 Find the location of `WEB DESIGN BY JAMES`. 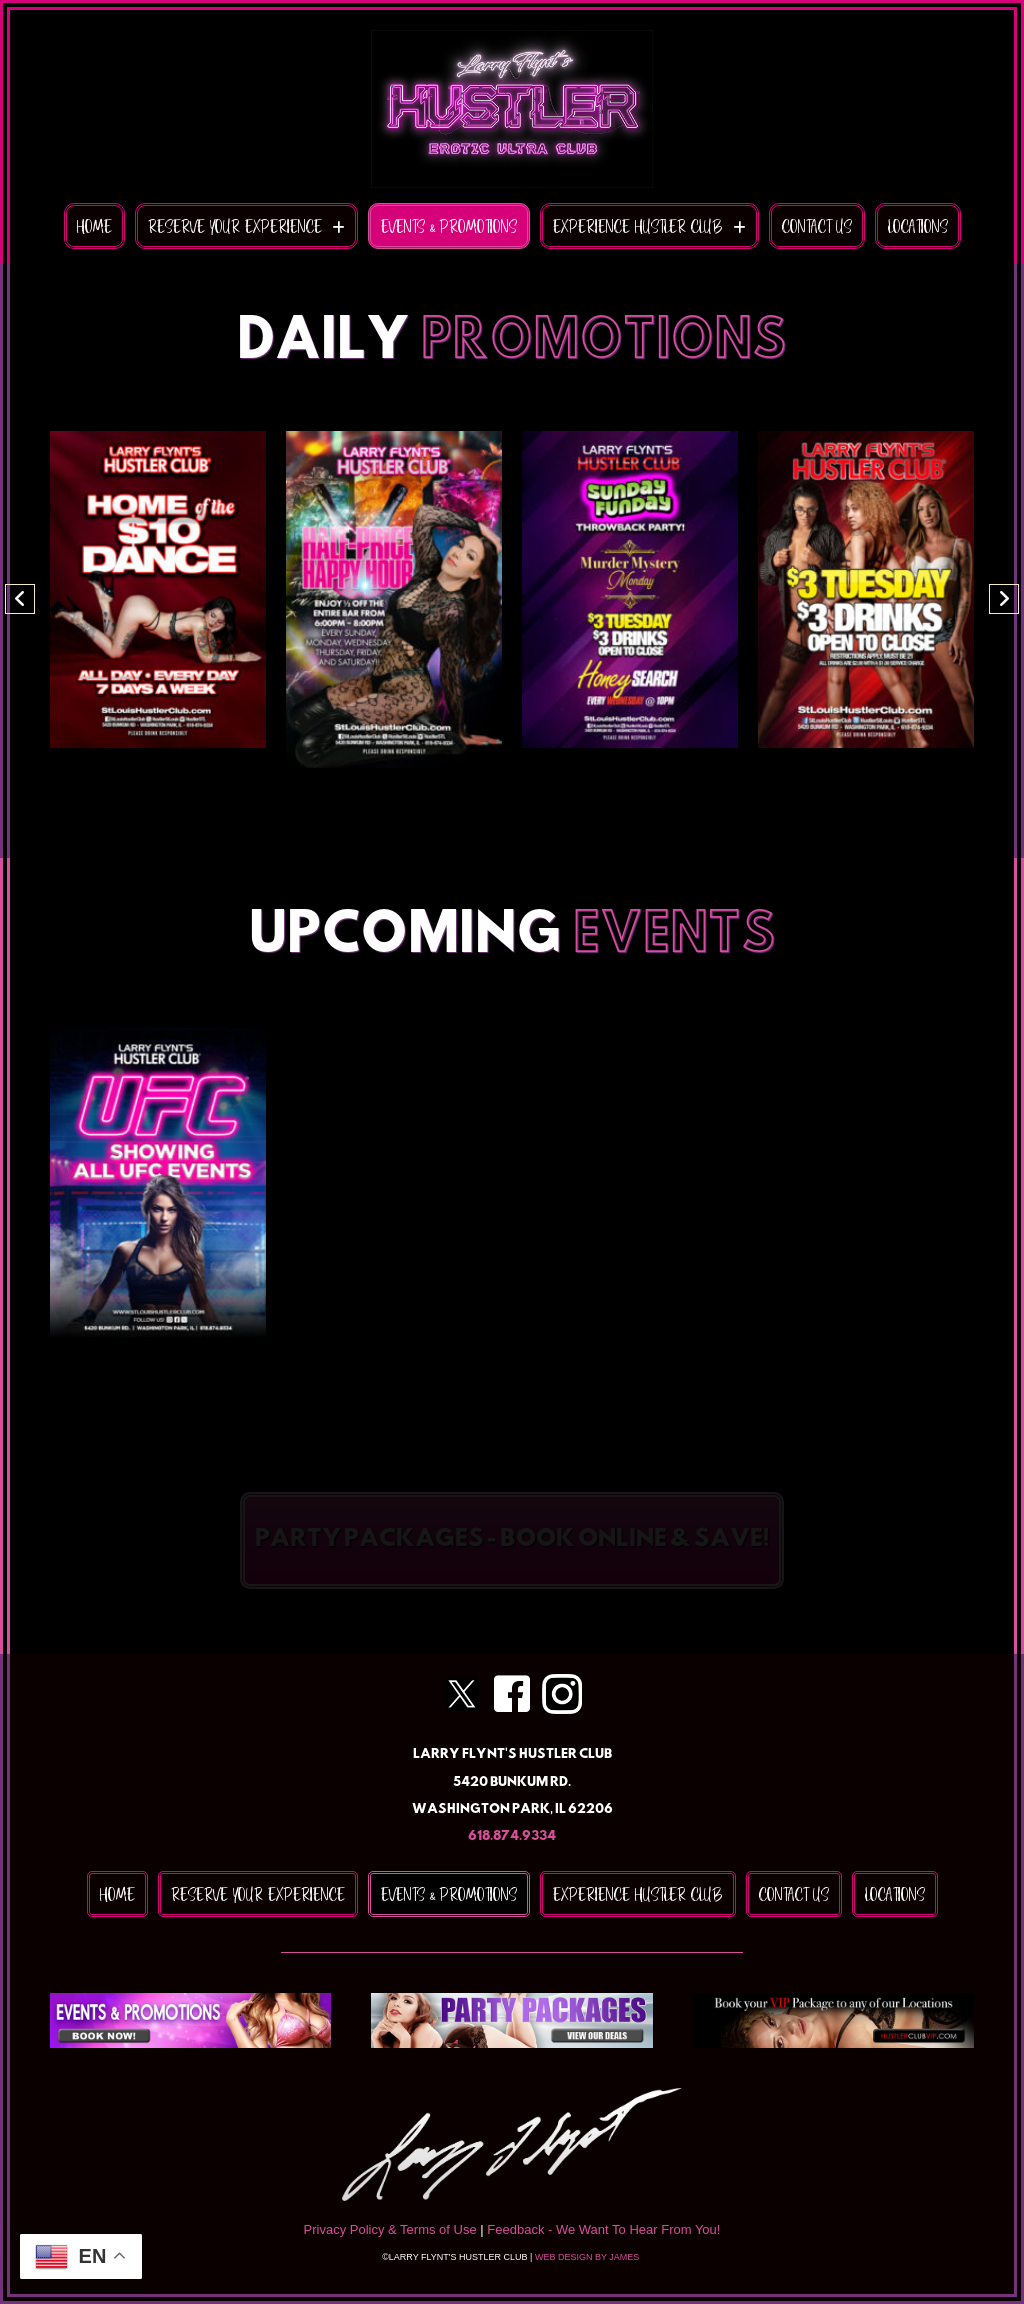

WEB DESIGN BY JAMES is located at coordinates (588, 2257).